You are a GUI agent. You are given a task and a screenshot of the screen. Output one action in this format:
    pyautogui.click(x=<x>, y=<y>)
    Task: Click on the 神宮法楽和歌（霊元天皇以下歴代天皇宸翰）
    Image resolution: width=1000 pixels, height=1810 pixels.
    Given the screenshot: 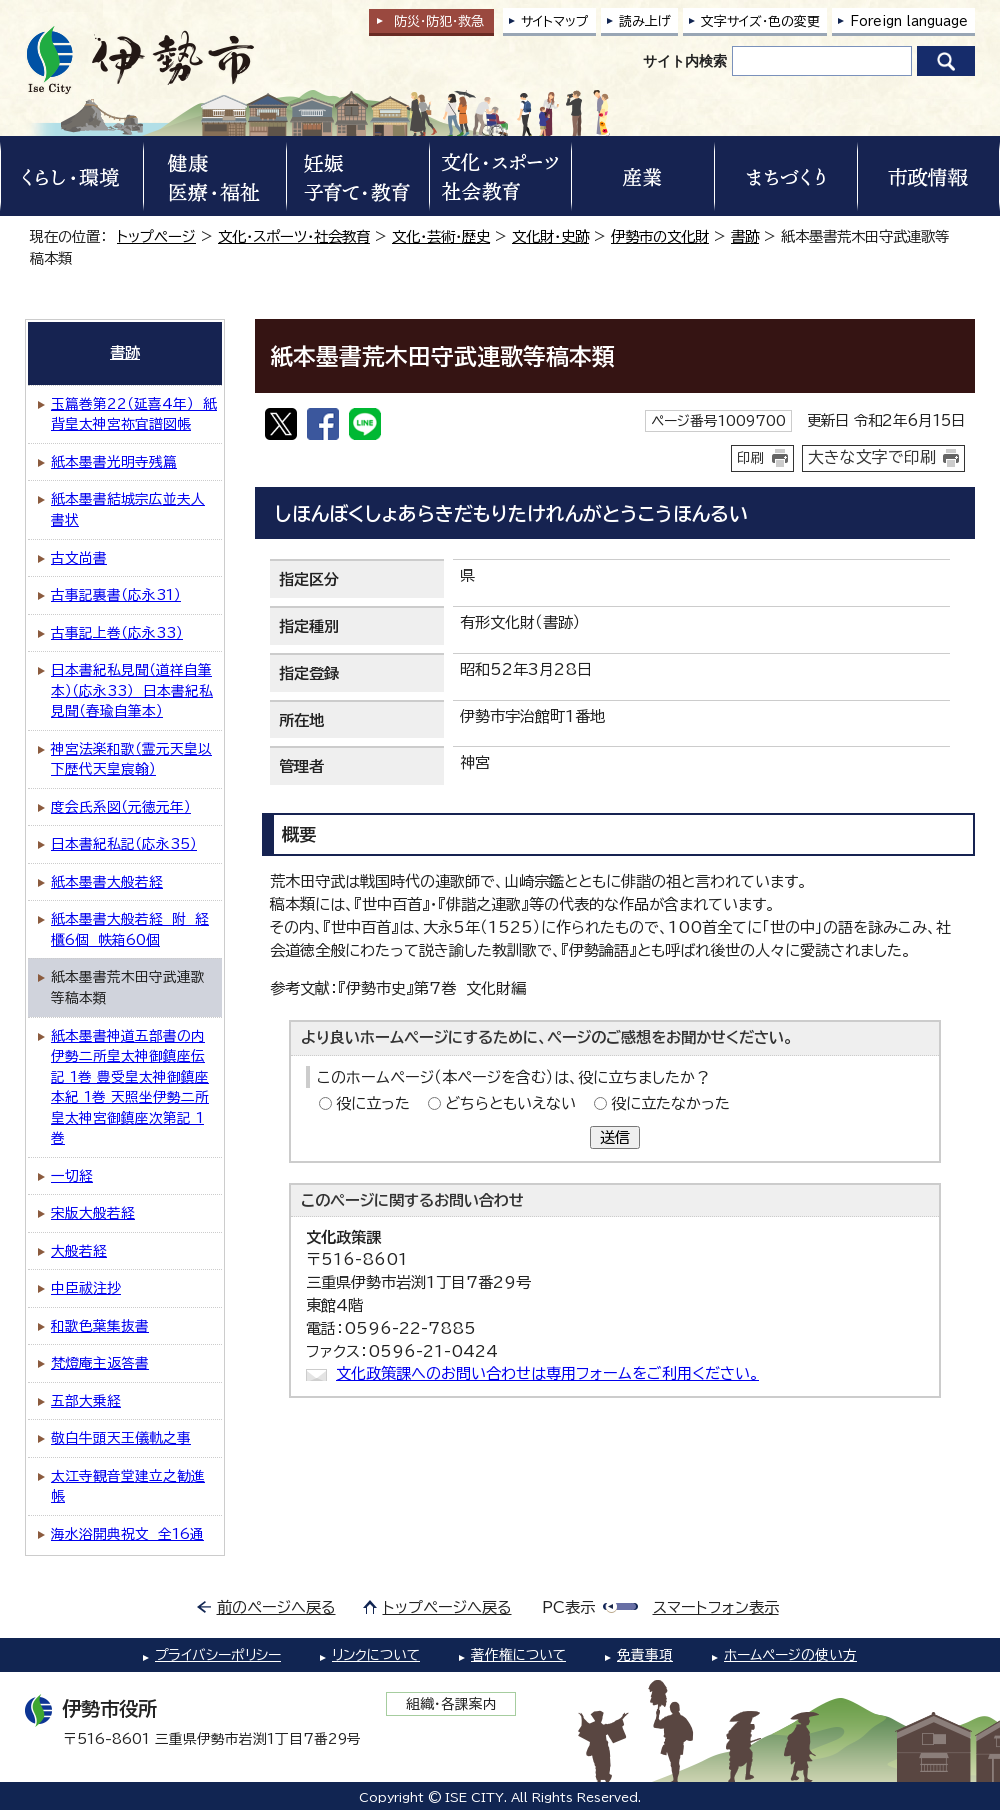 What is the action you would take?
    pyautogui.click(x=131, y=759)
    